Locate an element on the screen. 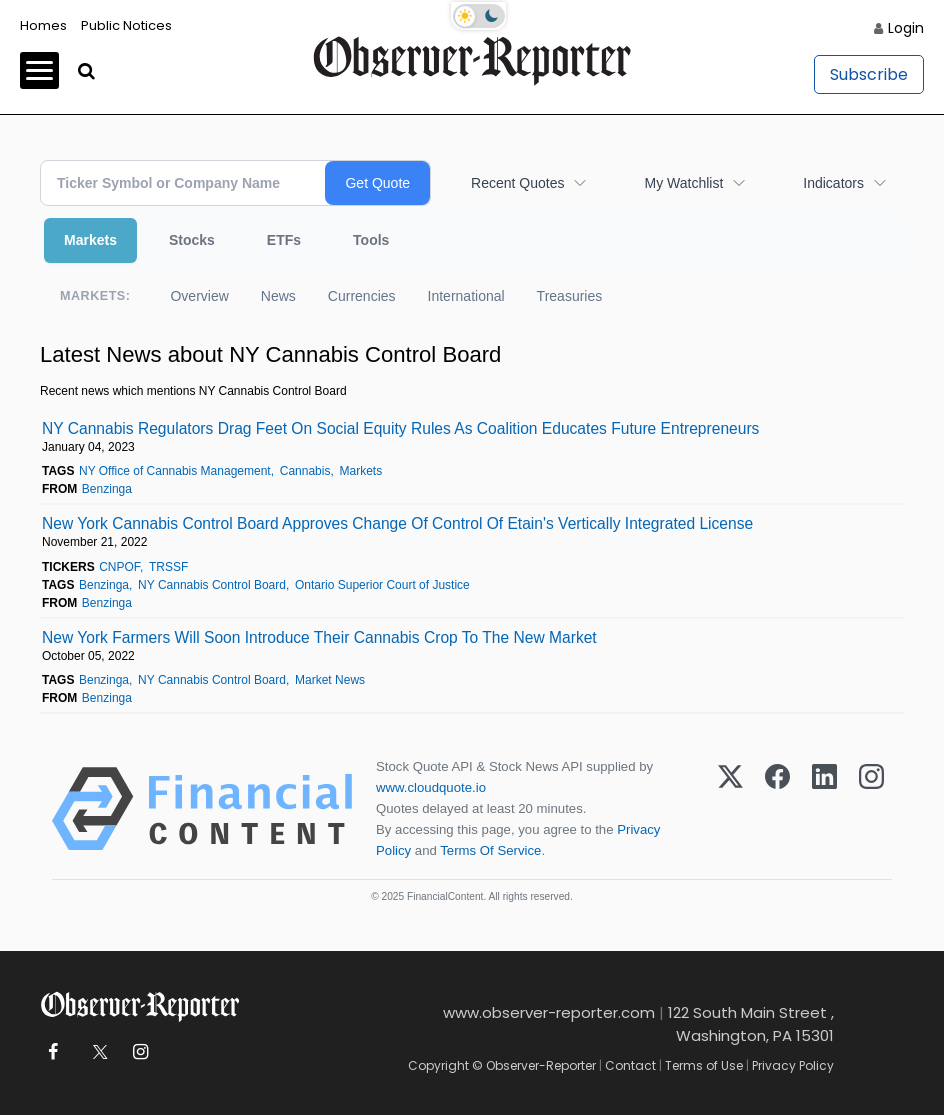 The image size is (944, 1115). News is located at coordinates (278, 296).